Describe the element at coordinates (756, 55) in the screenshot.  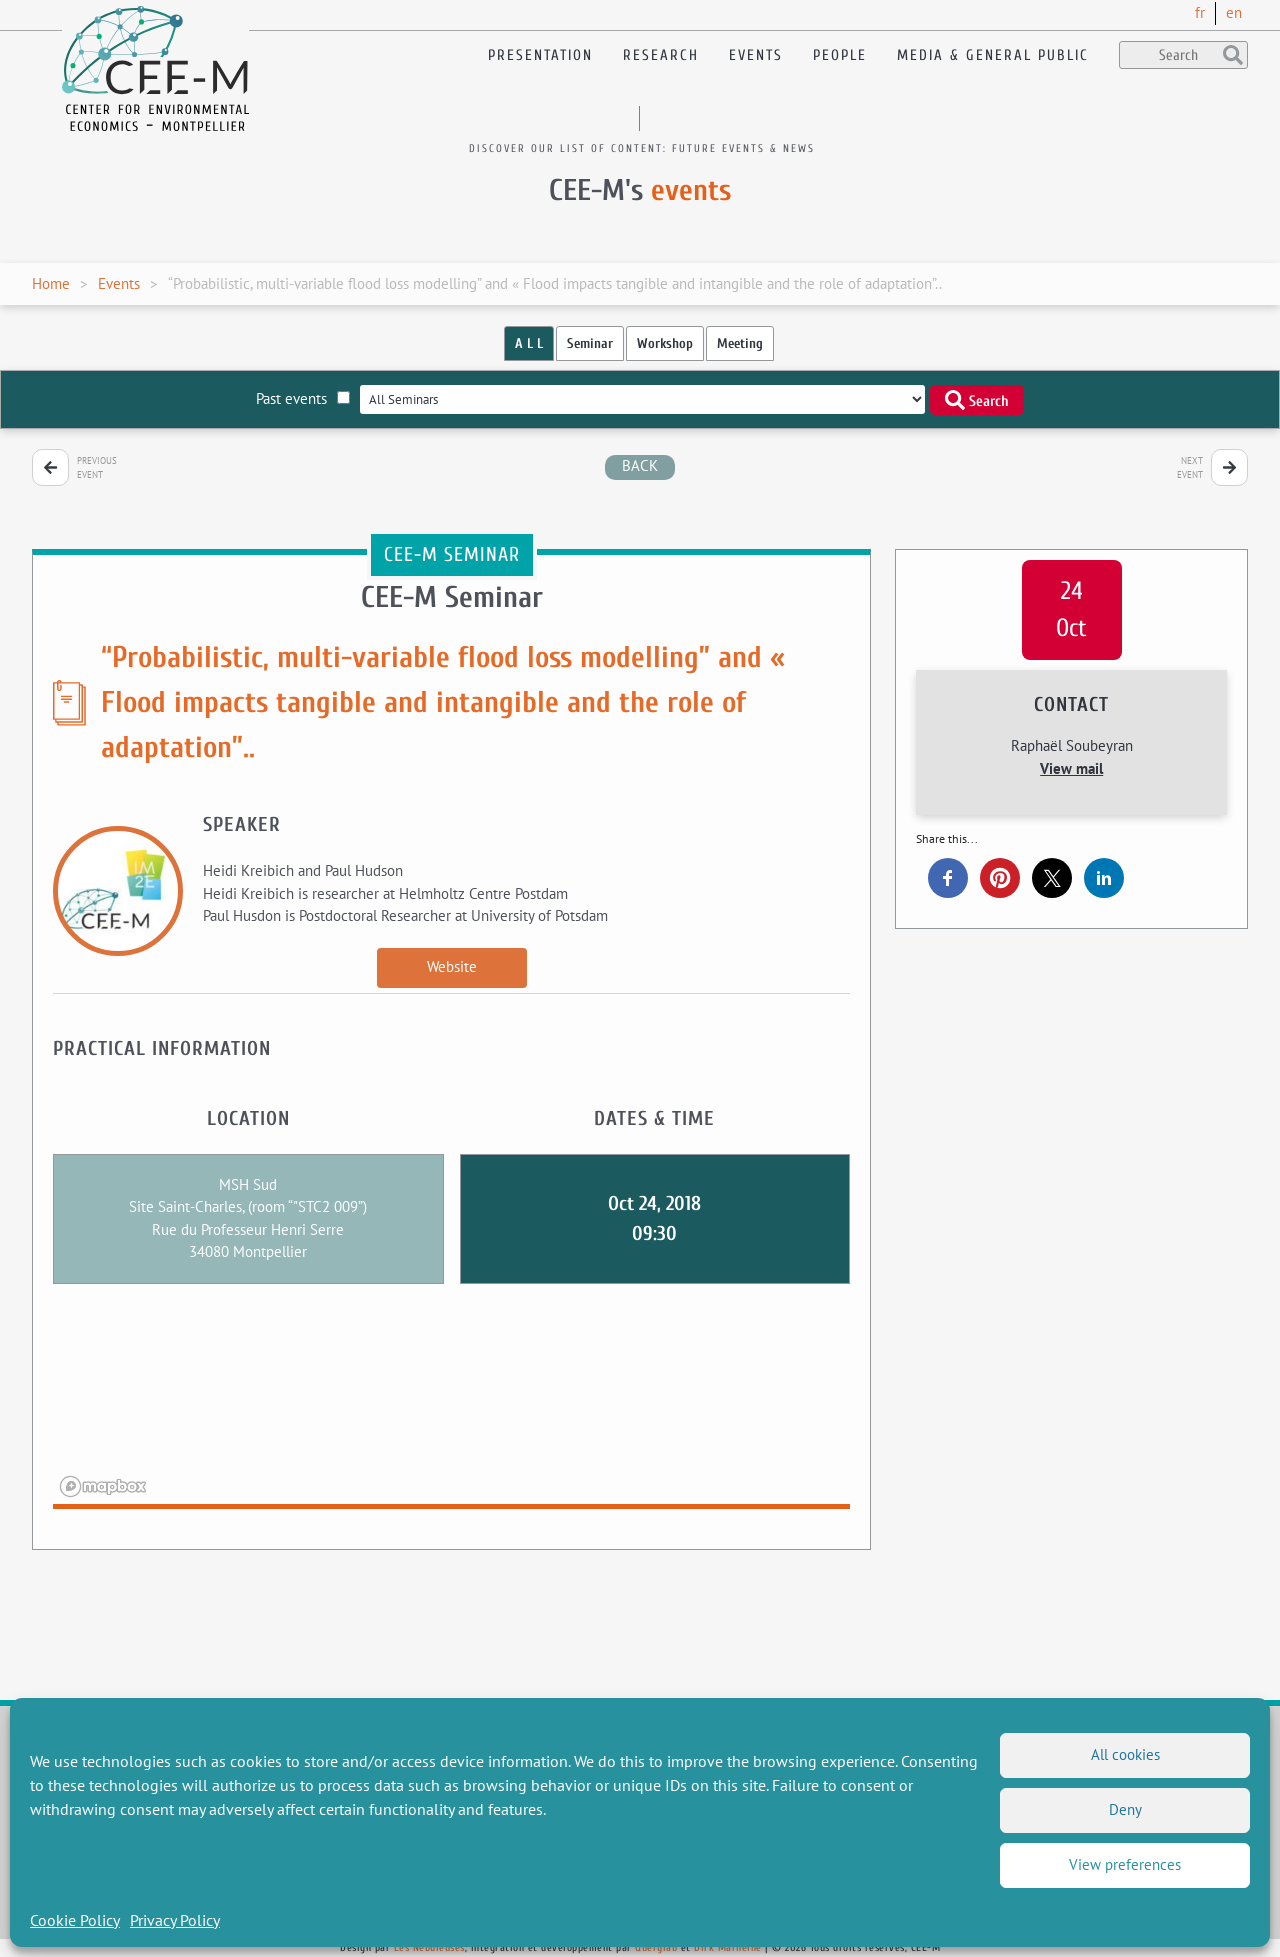
I see `Events` at that location.